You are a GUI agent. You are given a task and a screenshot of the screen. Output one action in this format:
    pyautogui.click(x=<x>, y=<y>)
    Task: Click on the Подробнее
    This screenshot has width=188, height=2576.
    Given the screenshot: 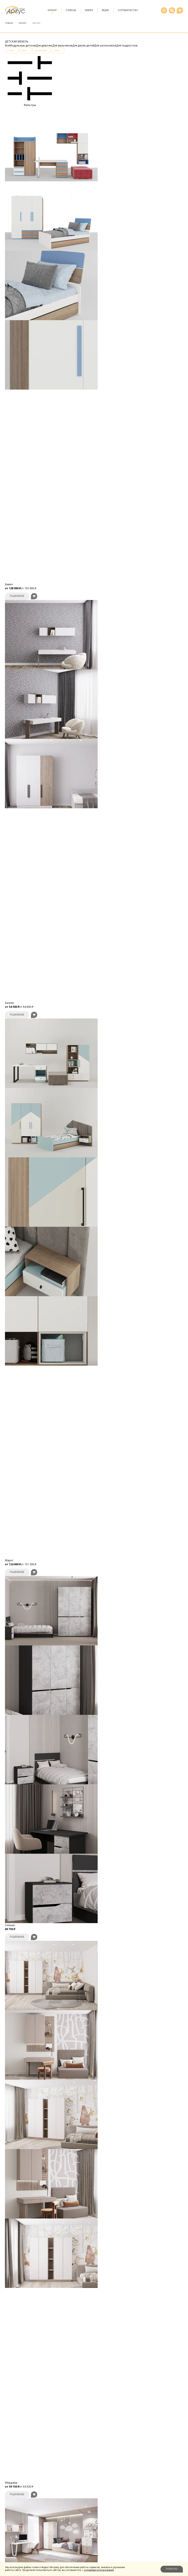 What is the action you would take?
    pyautogui.click(x=17, y=596)
    